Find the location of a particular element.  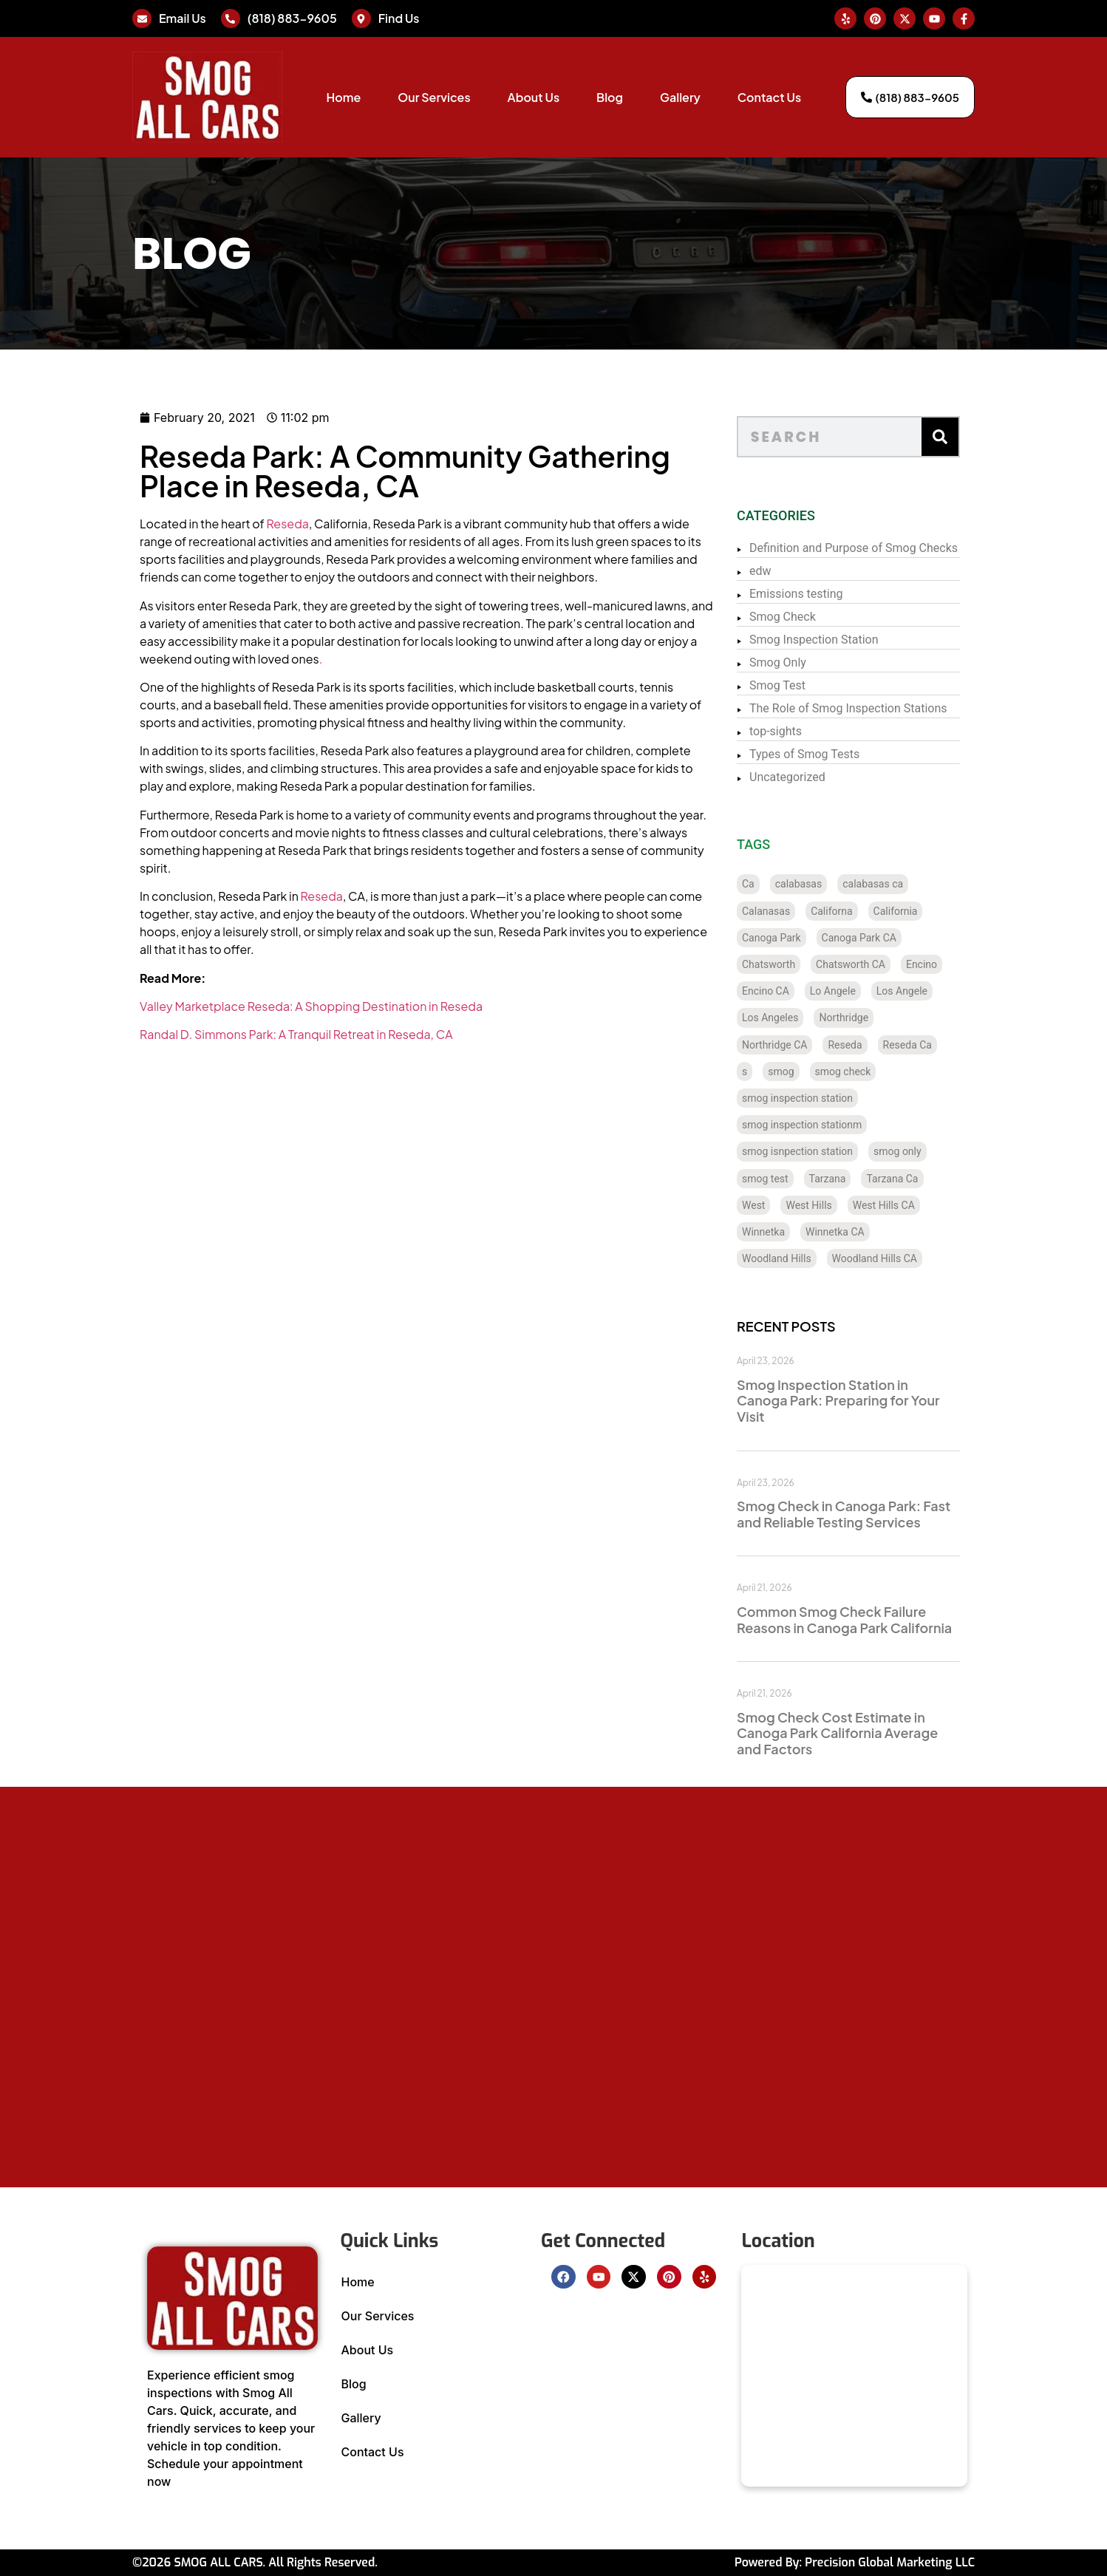

Smog Check in Canoga Park: Fast and Reliable Testing Services is located at coordinates (880, 1513).